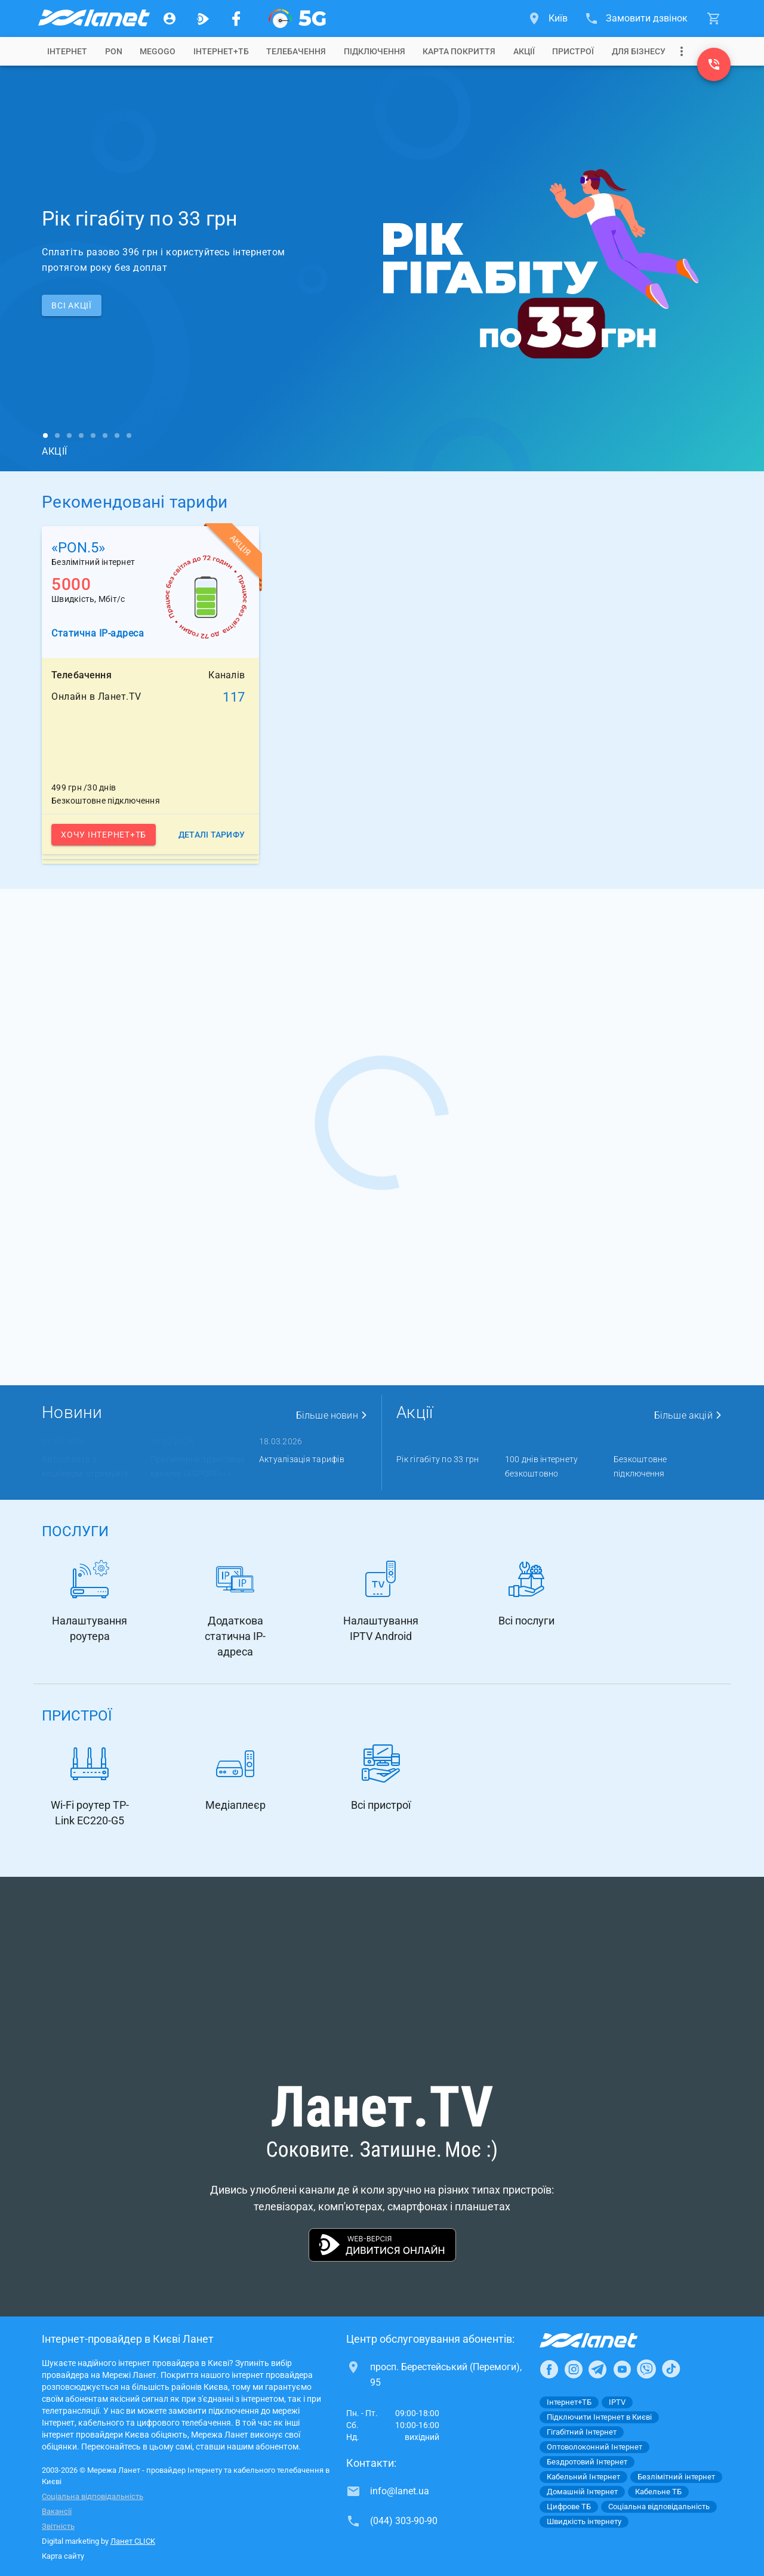 This screenshot has width=764, height=2576. I want to click on [Ланет в TikTok], so click(670, 2369).